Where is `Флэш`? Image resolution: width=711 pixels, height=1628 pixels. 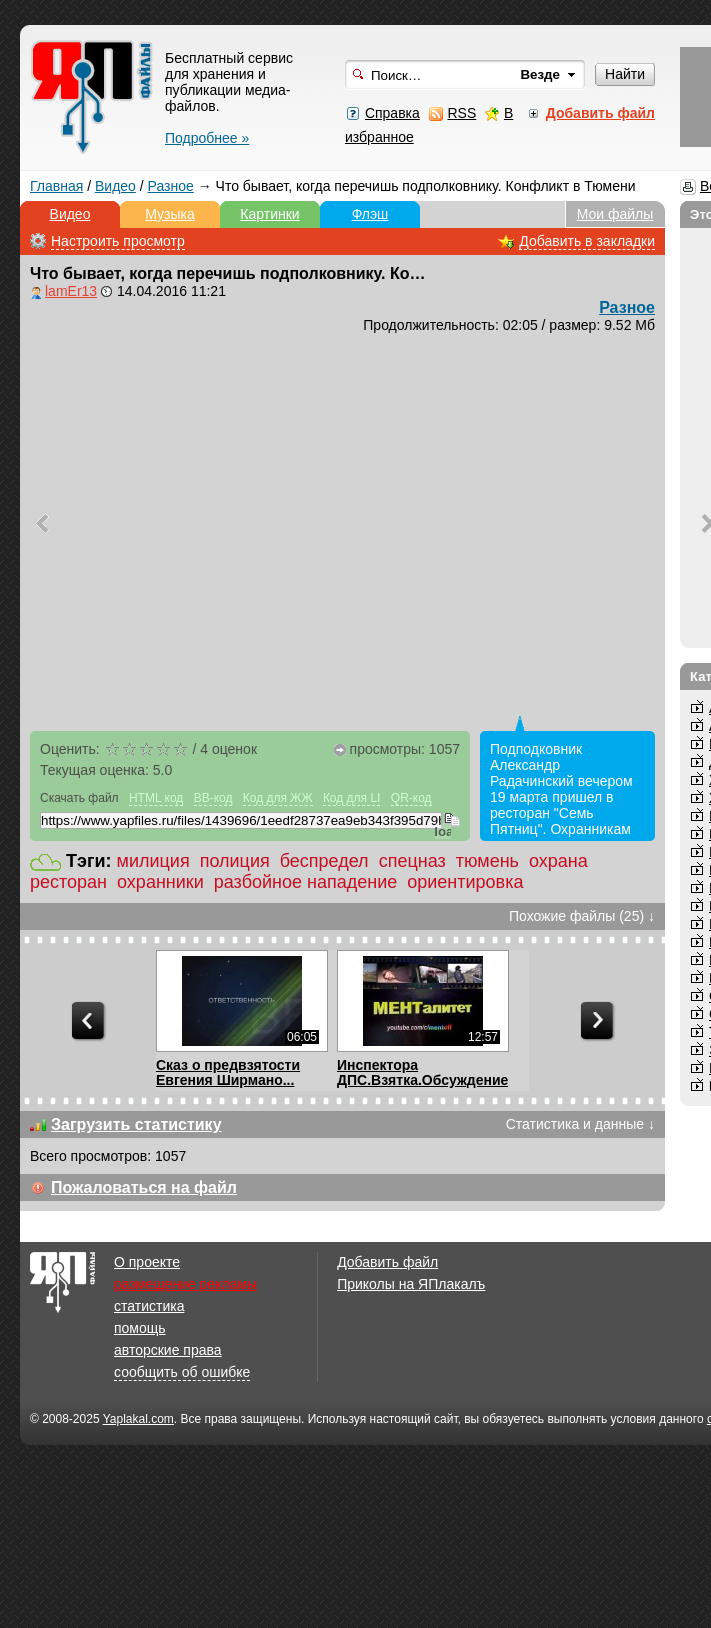 Флэш is located at coordinates (370, 214).